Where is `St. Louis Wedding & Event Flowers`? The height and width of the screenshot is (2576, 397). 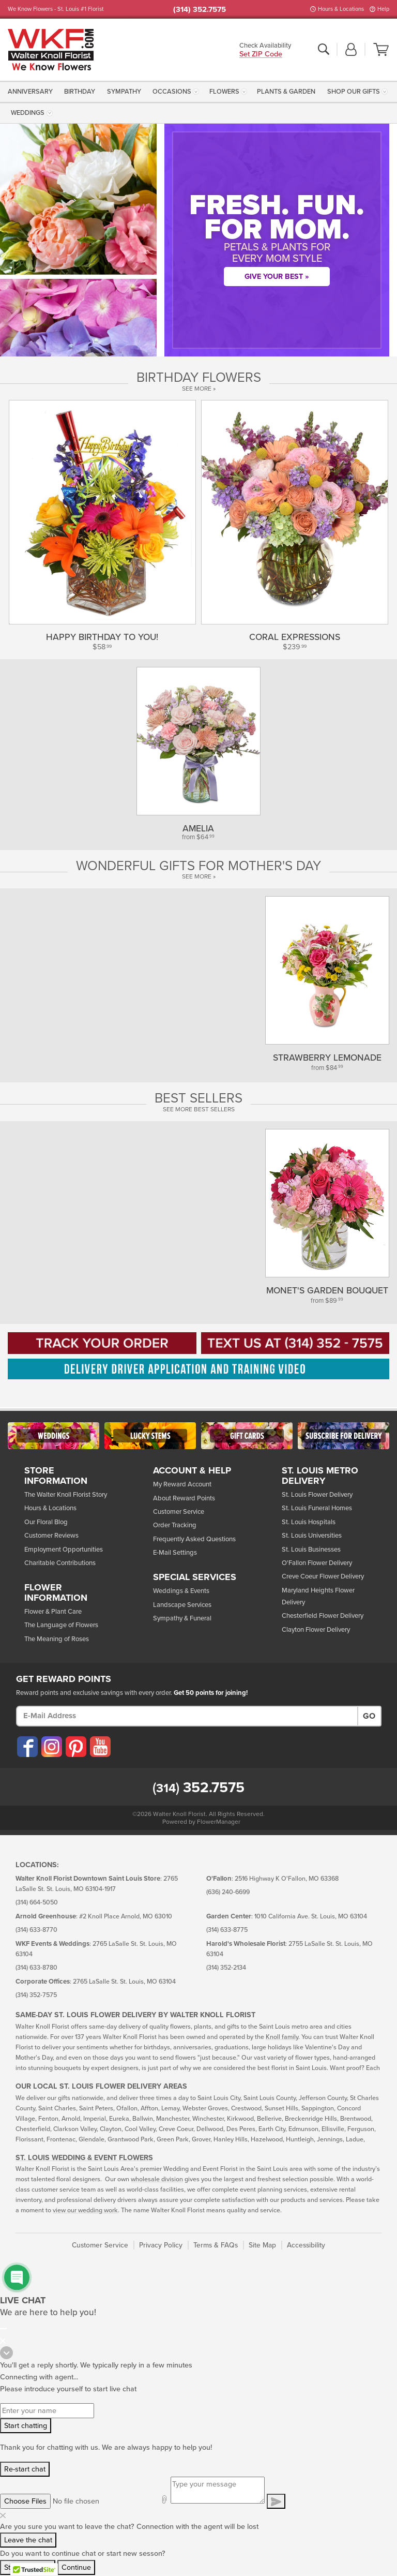
St. Louis Wedding & Event Flowers is located at coordinates (84, 2157).